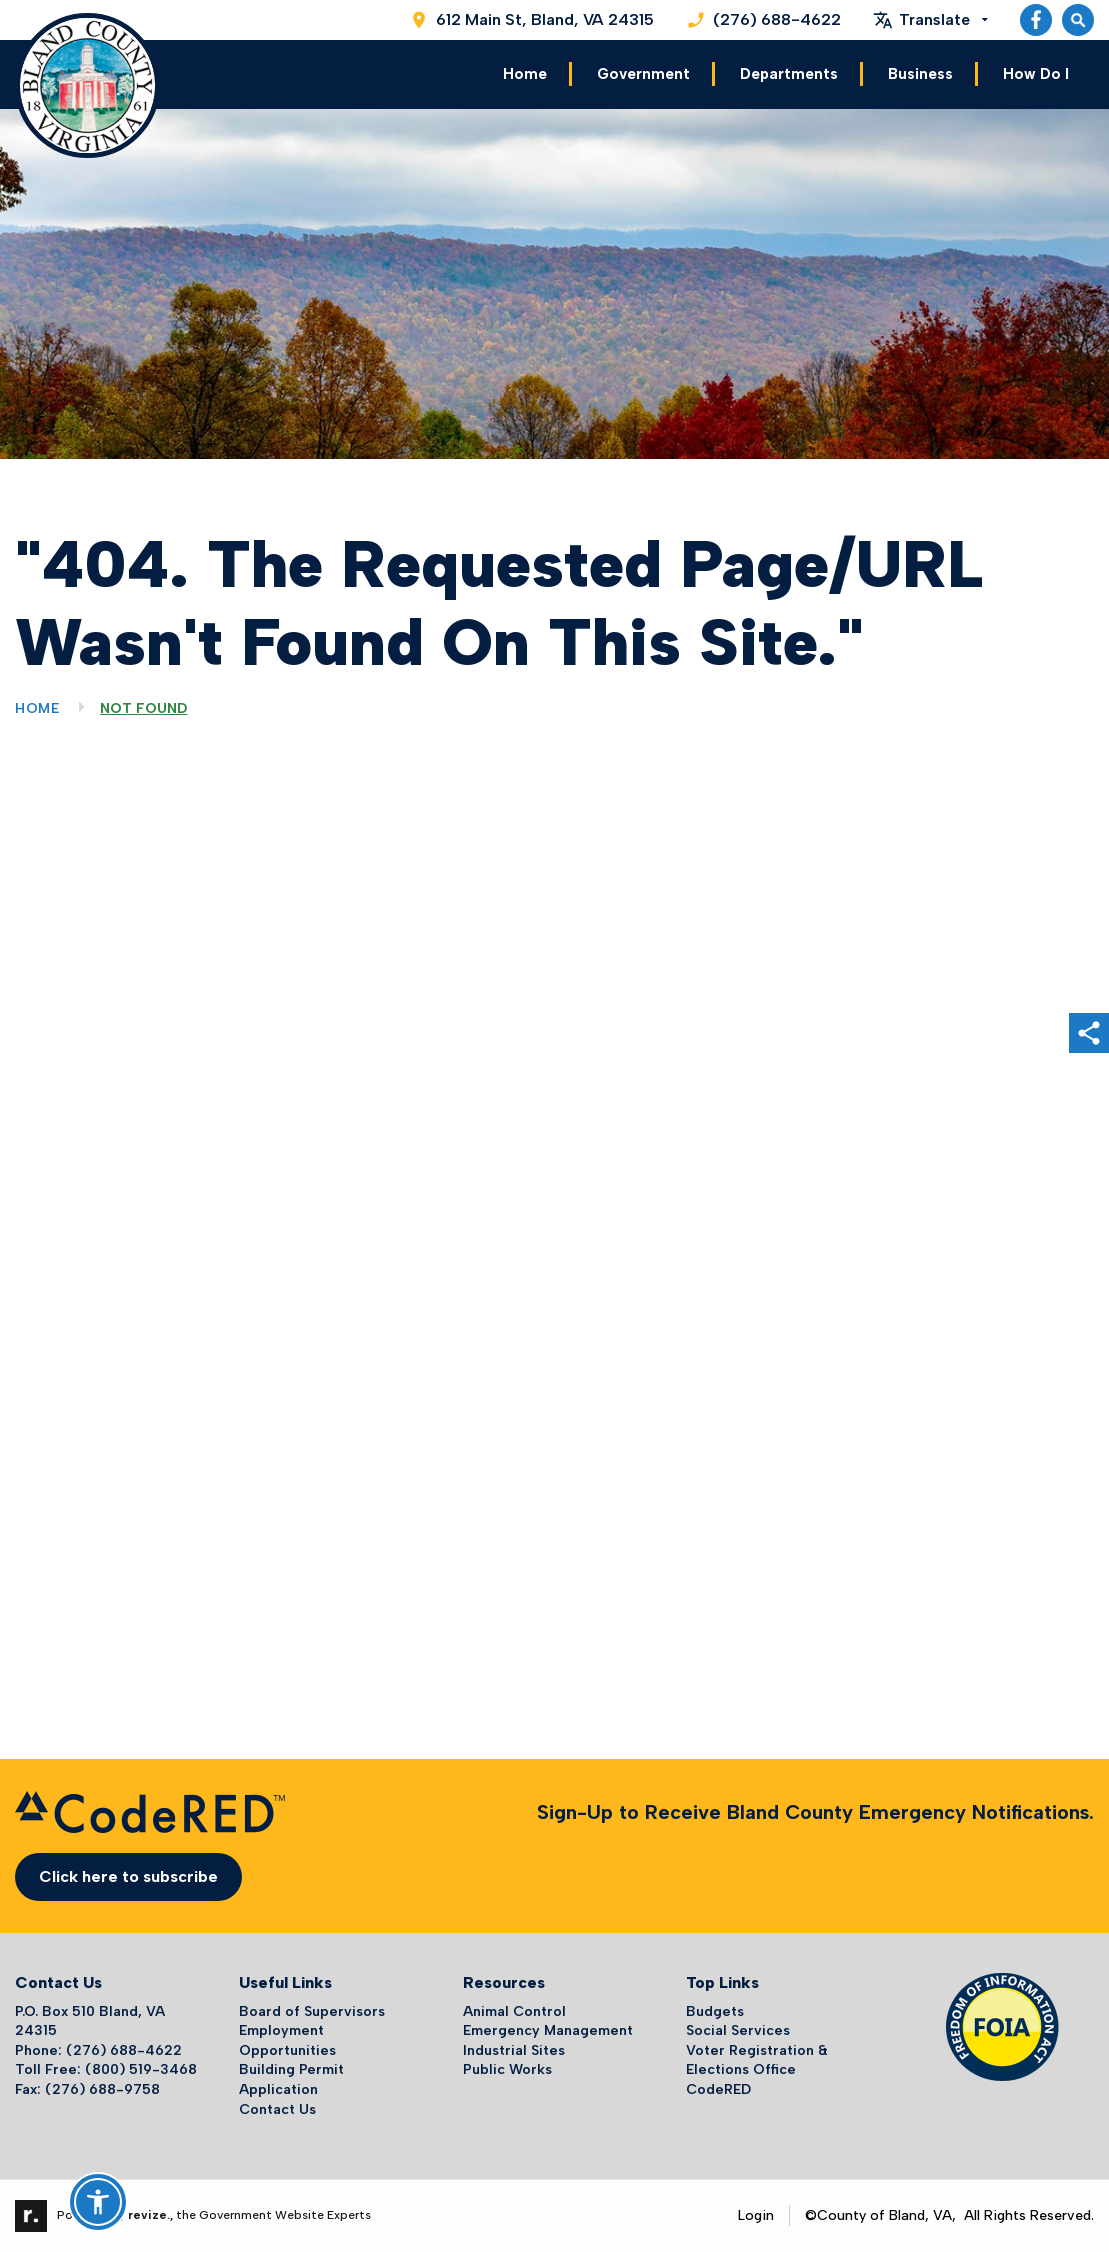 This screenshot has width=1109, height=2252. I want to click on Building Permit Application, so click(291, 2079).